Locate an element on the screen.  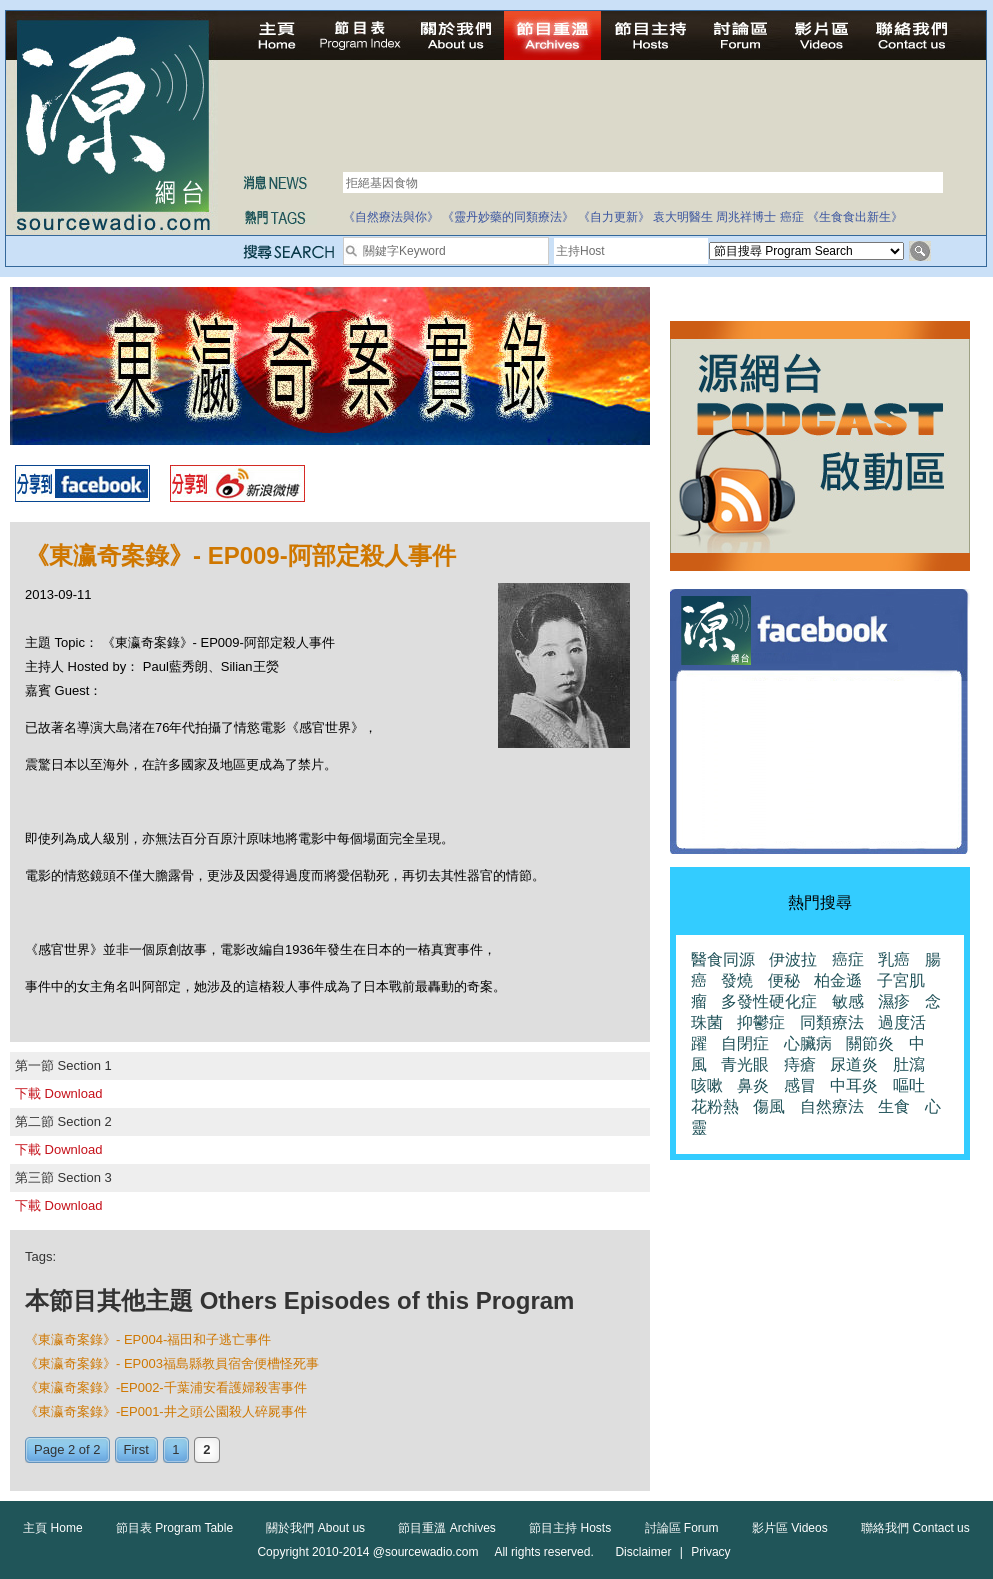
影片區 Videos is located at coordinates (790, 1528).